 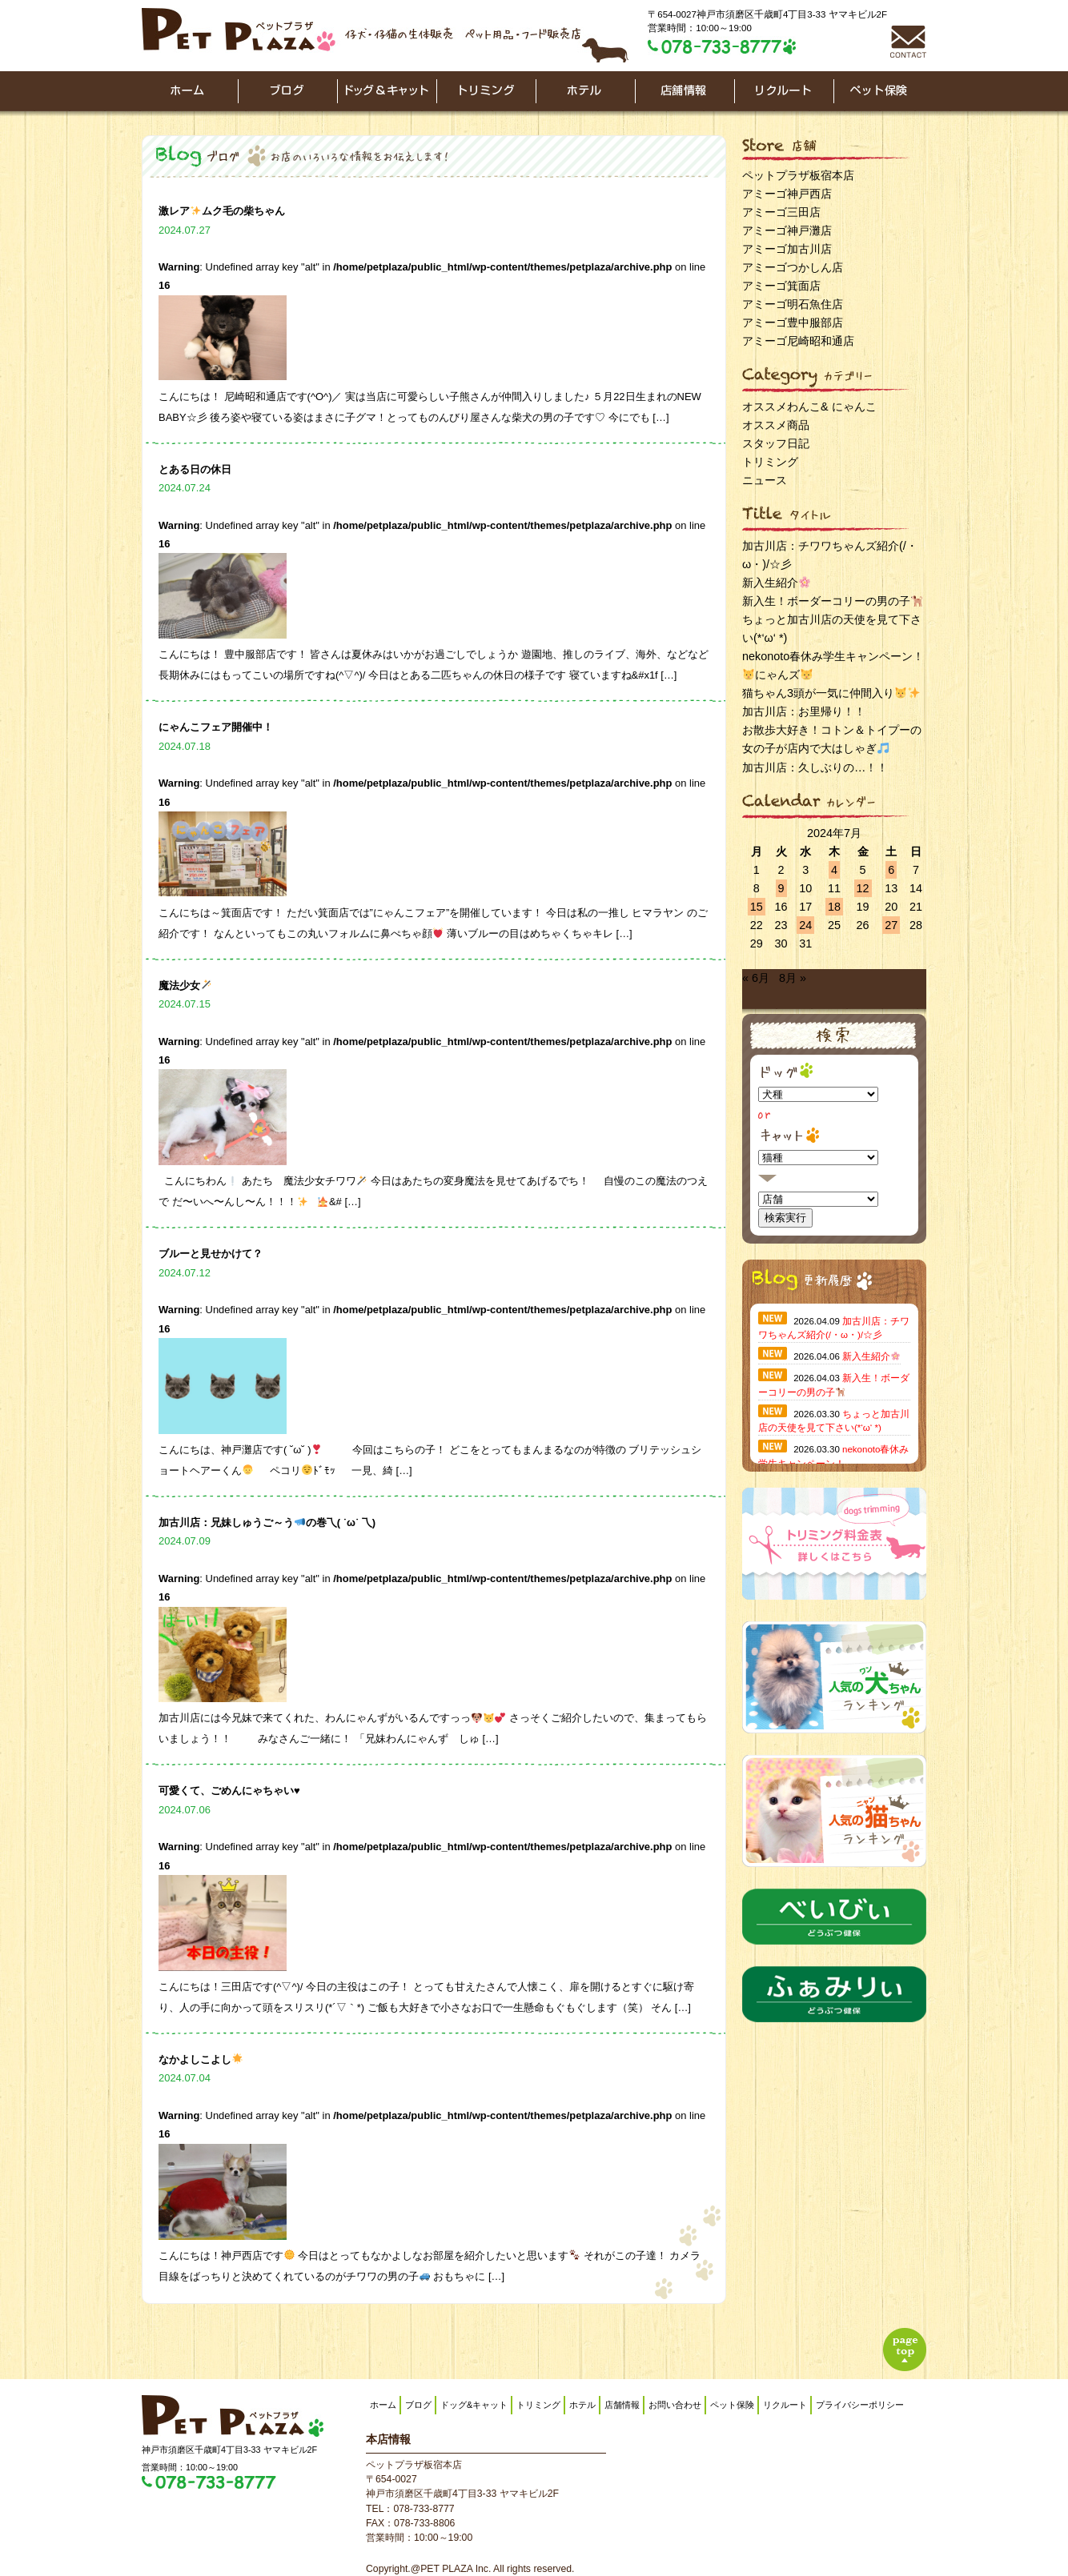 I want to click on 新入生紹介, so click(x=776, y=582).